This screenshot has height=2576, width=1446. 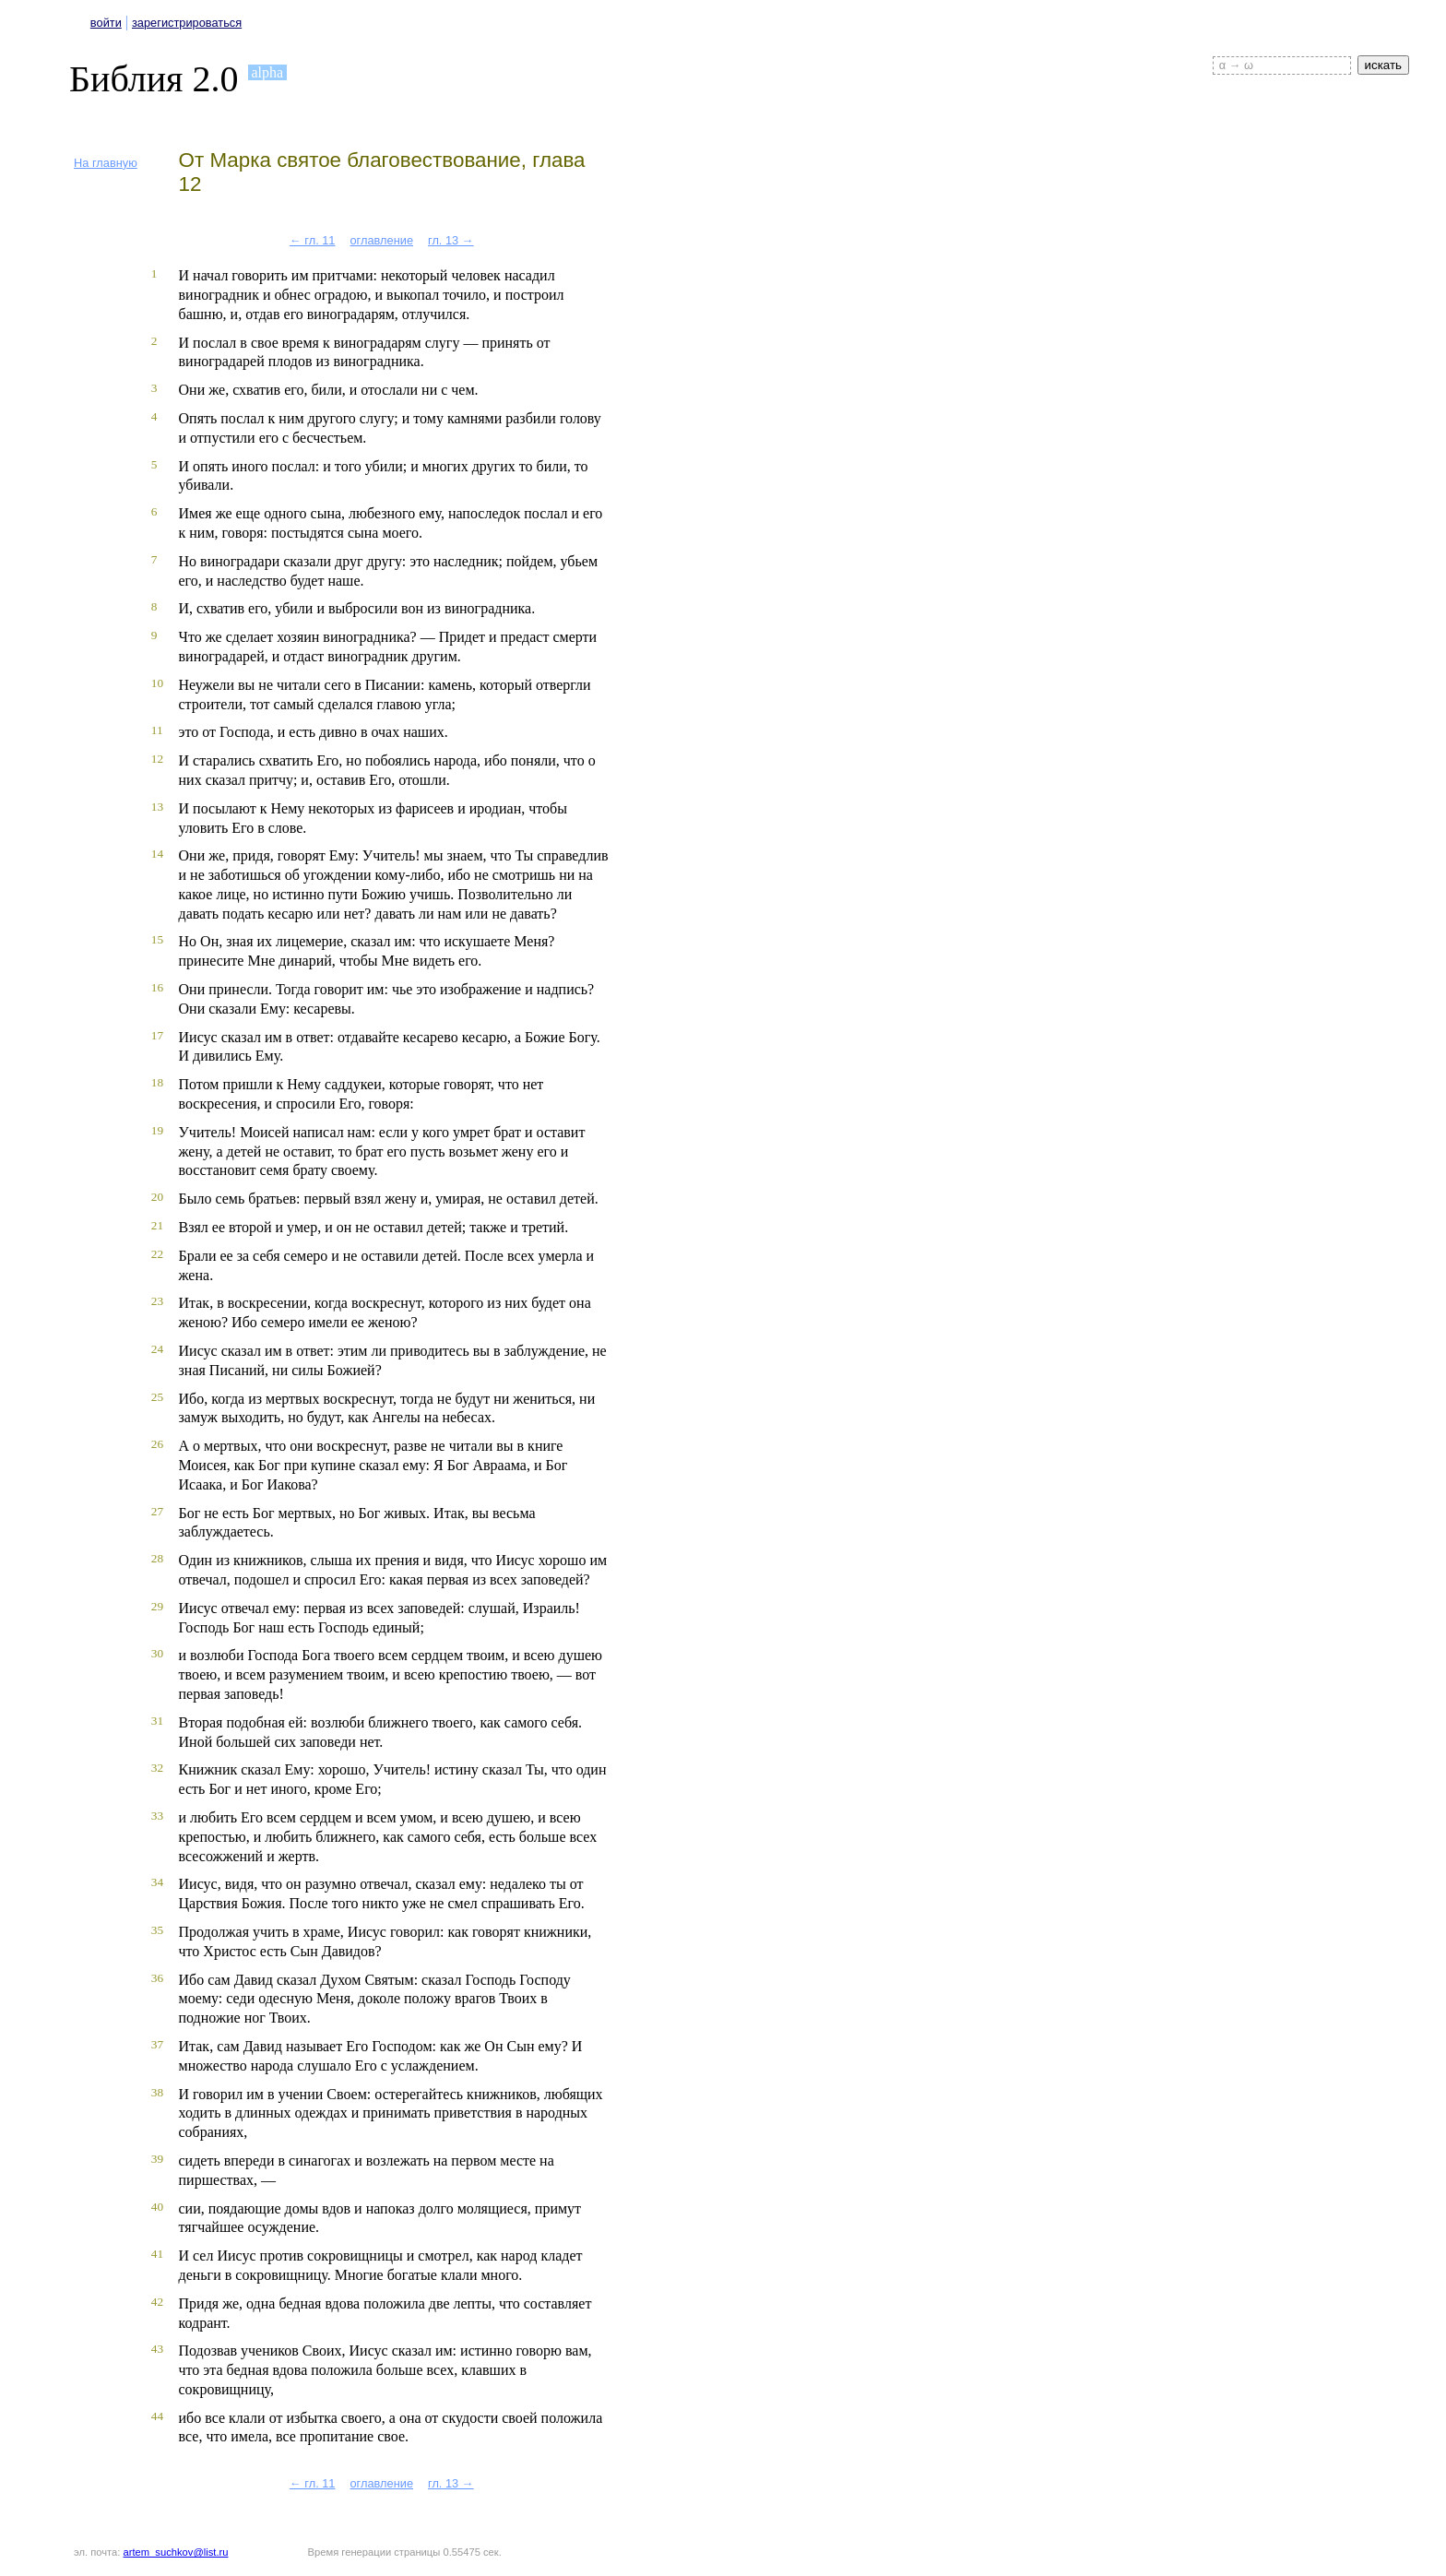 I want to click on 33, so click(x=157, y=1815).